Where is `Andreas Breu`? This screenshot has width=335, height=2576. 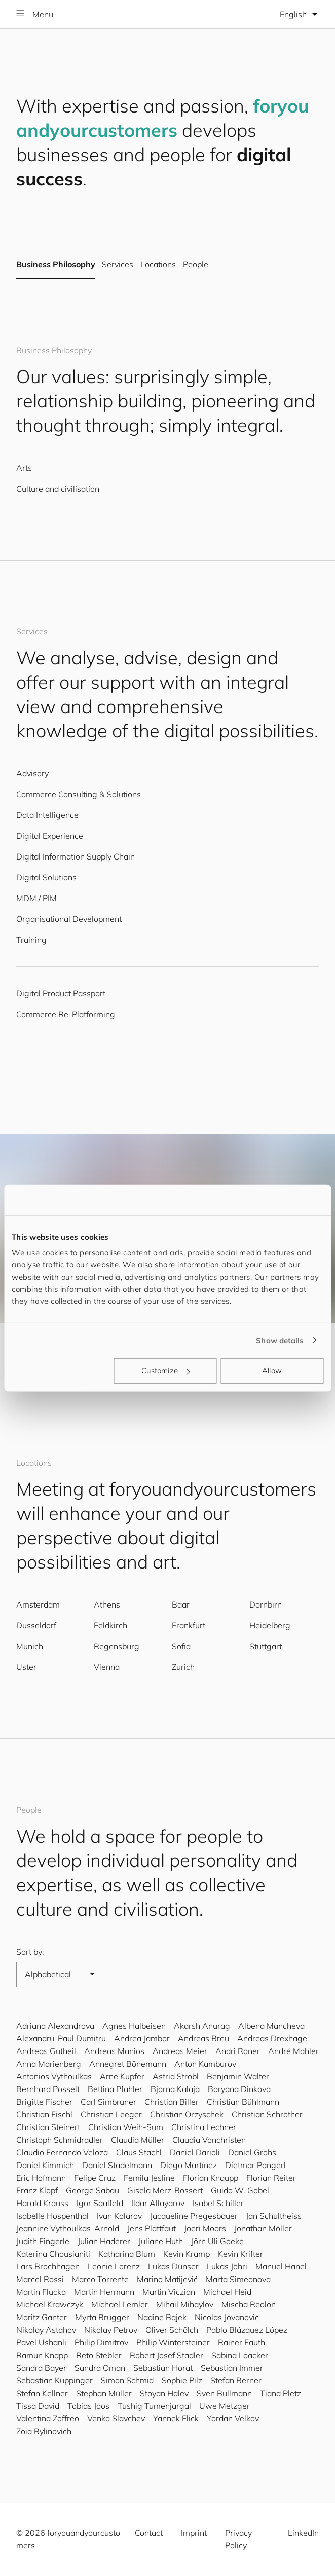 Andreas Breu is located at coordinates (203, 2038).